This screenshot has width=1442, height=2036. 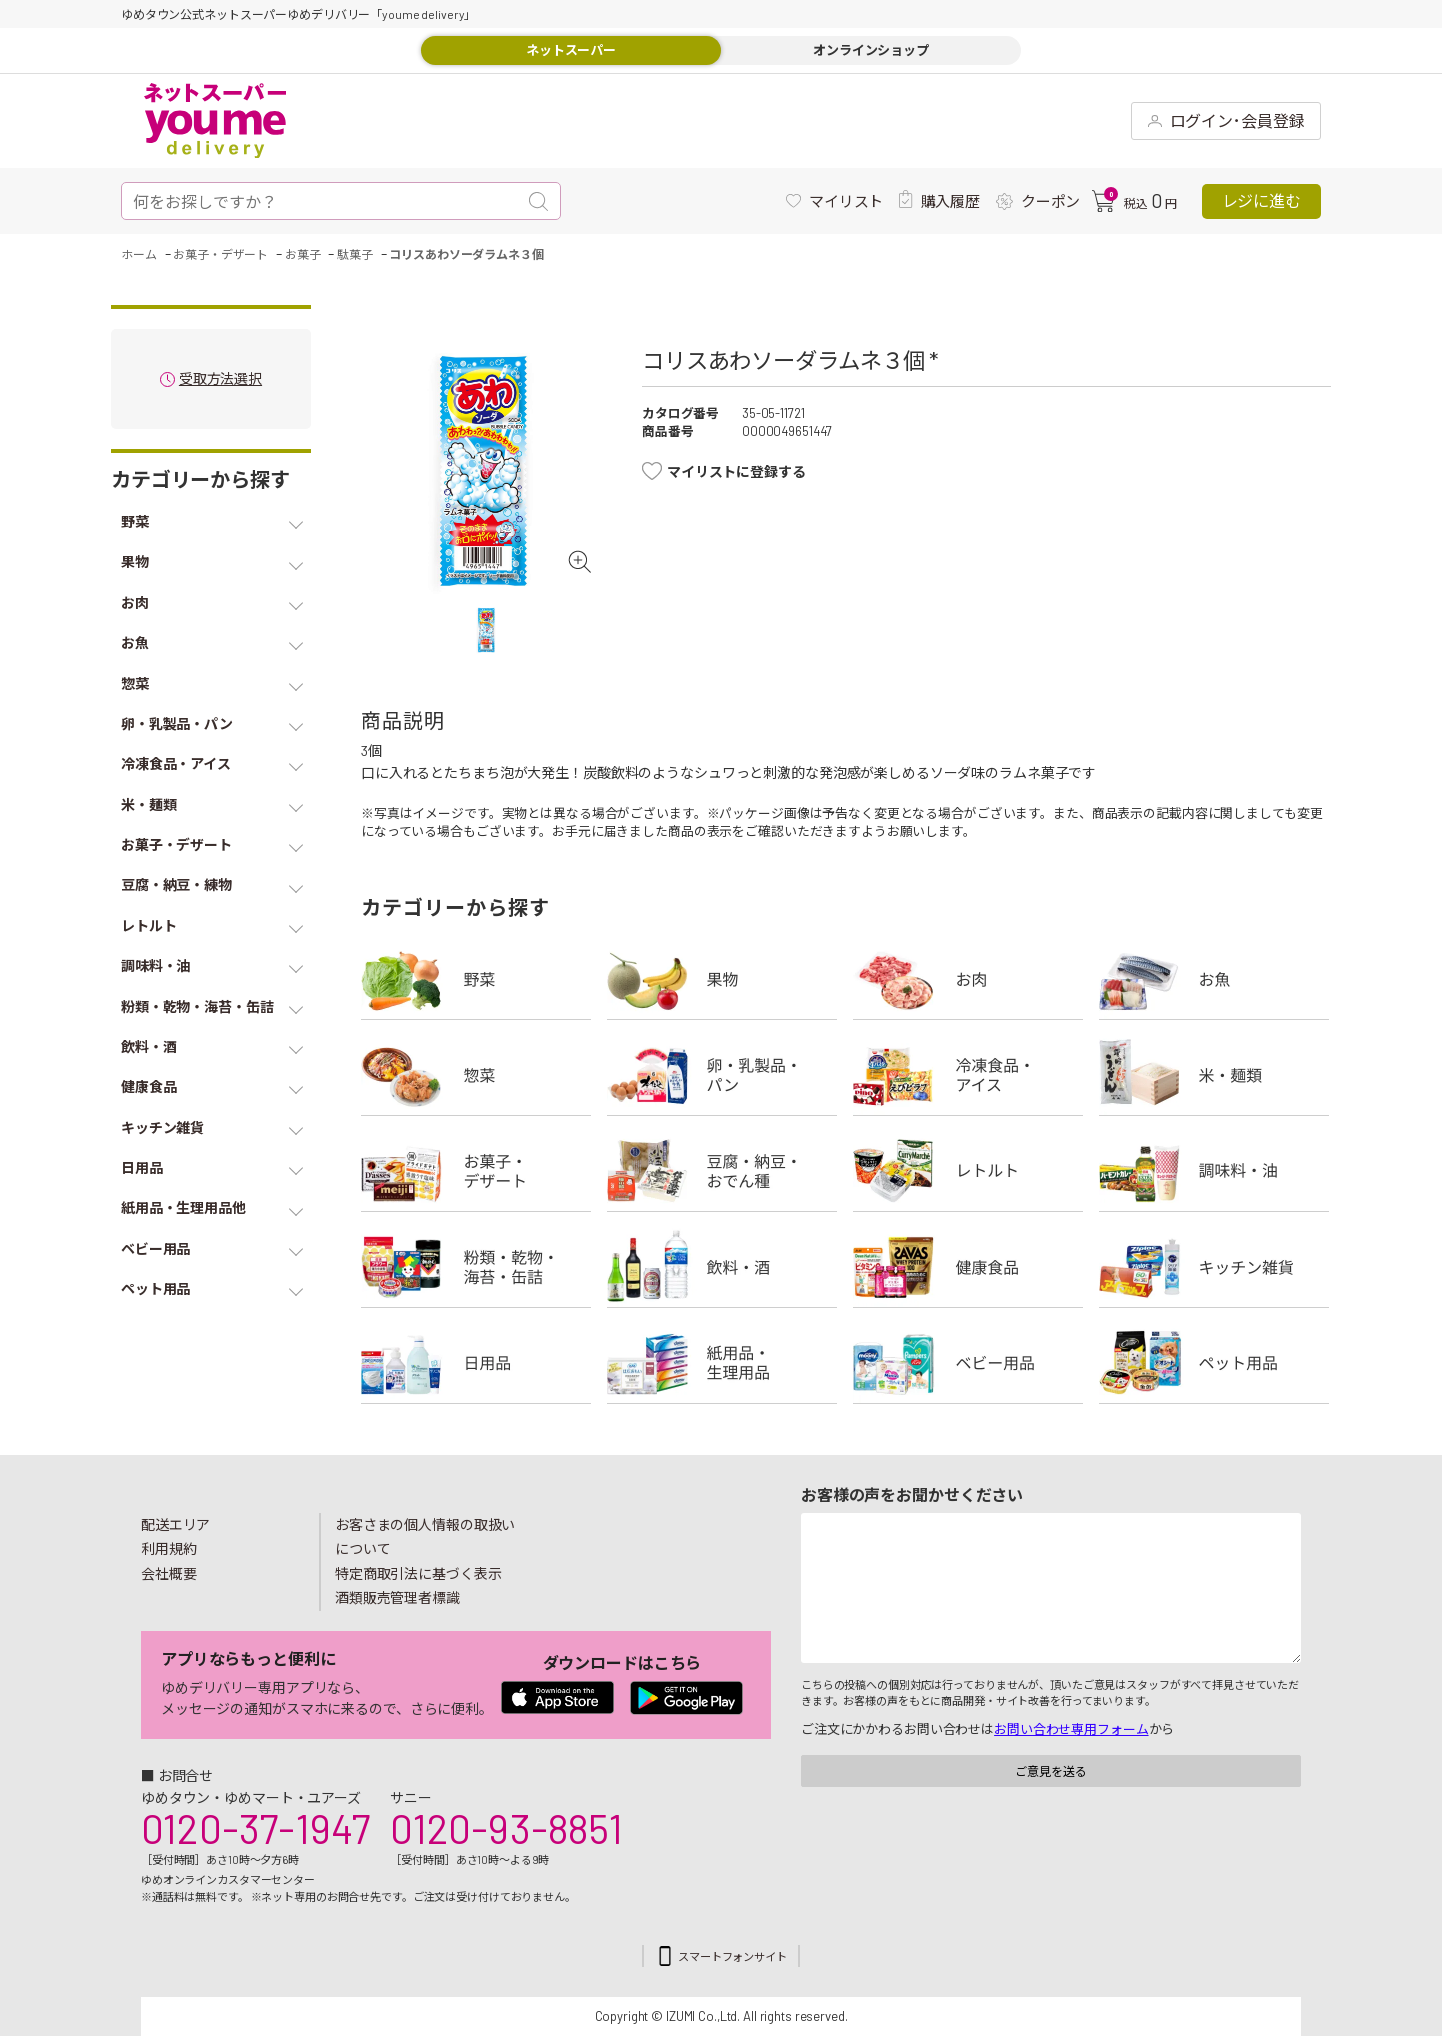 I want to click on オンラインショップ, so click(x=871, y=50).